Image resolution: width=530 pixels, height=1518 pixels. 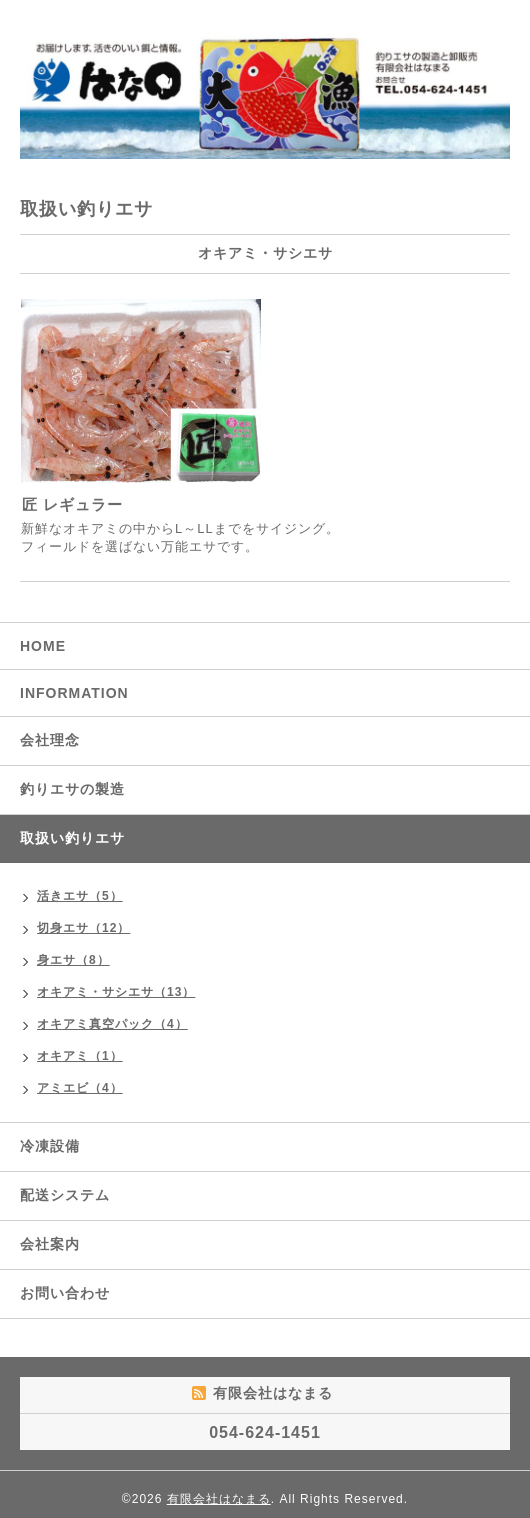 What do you see at coordinates (72, 789) in the screenshot?
I see `釣りエサの製造` at bounding box center [72, 789].